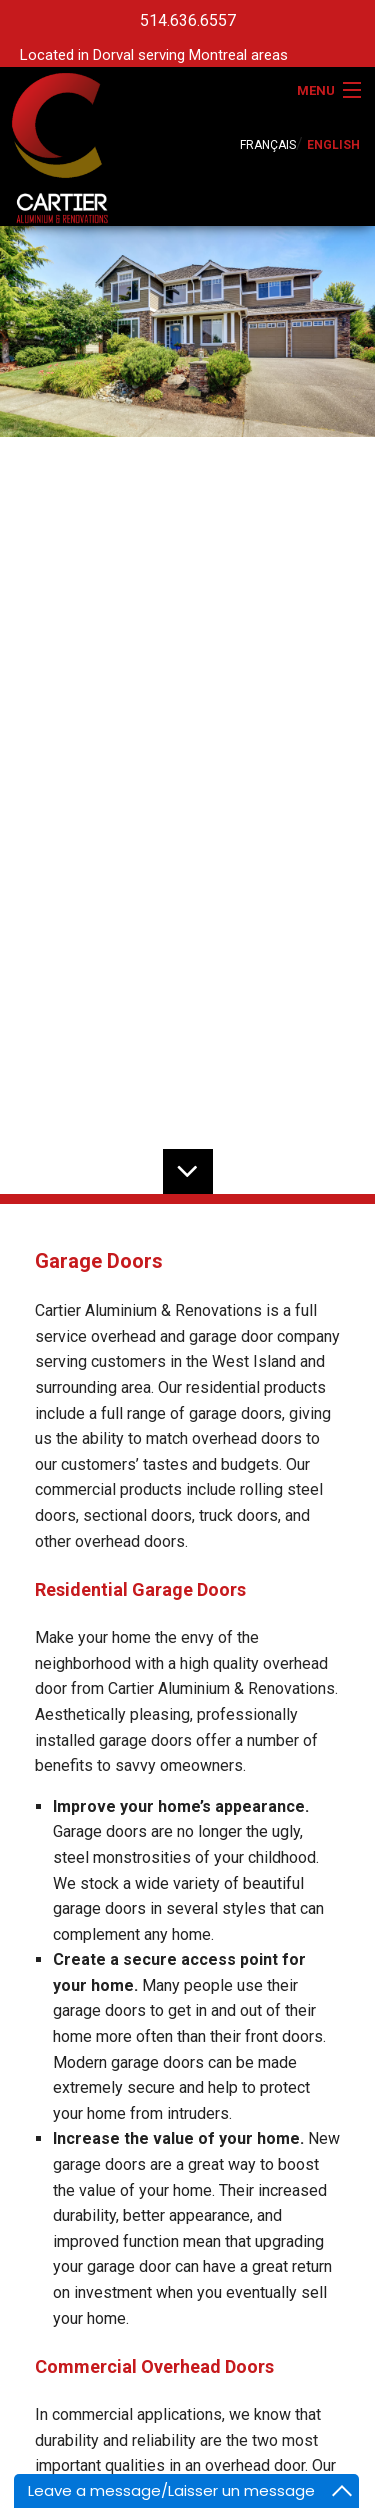 This screenshot has width=375, height=2508. I want to click on 514.636.6557, so click(188, 20).